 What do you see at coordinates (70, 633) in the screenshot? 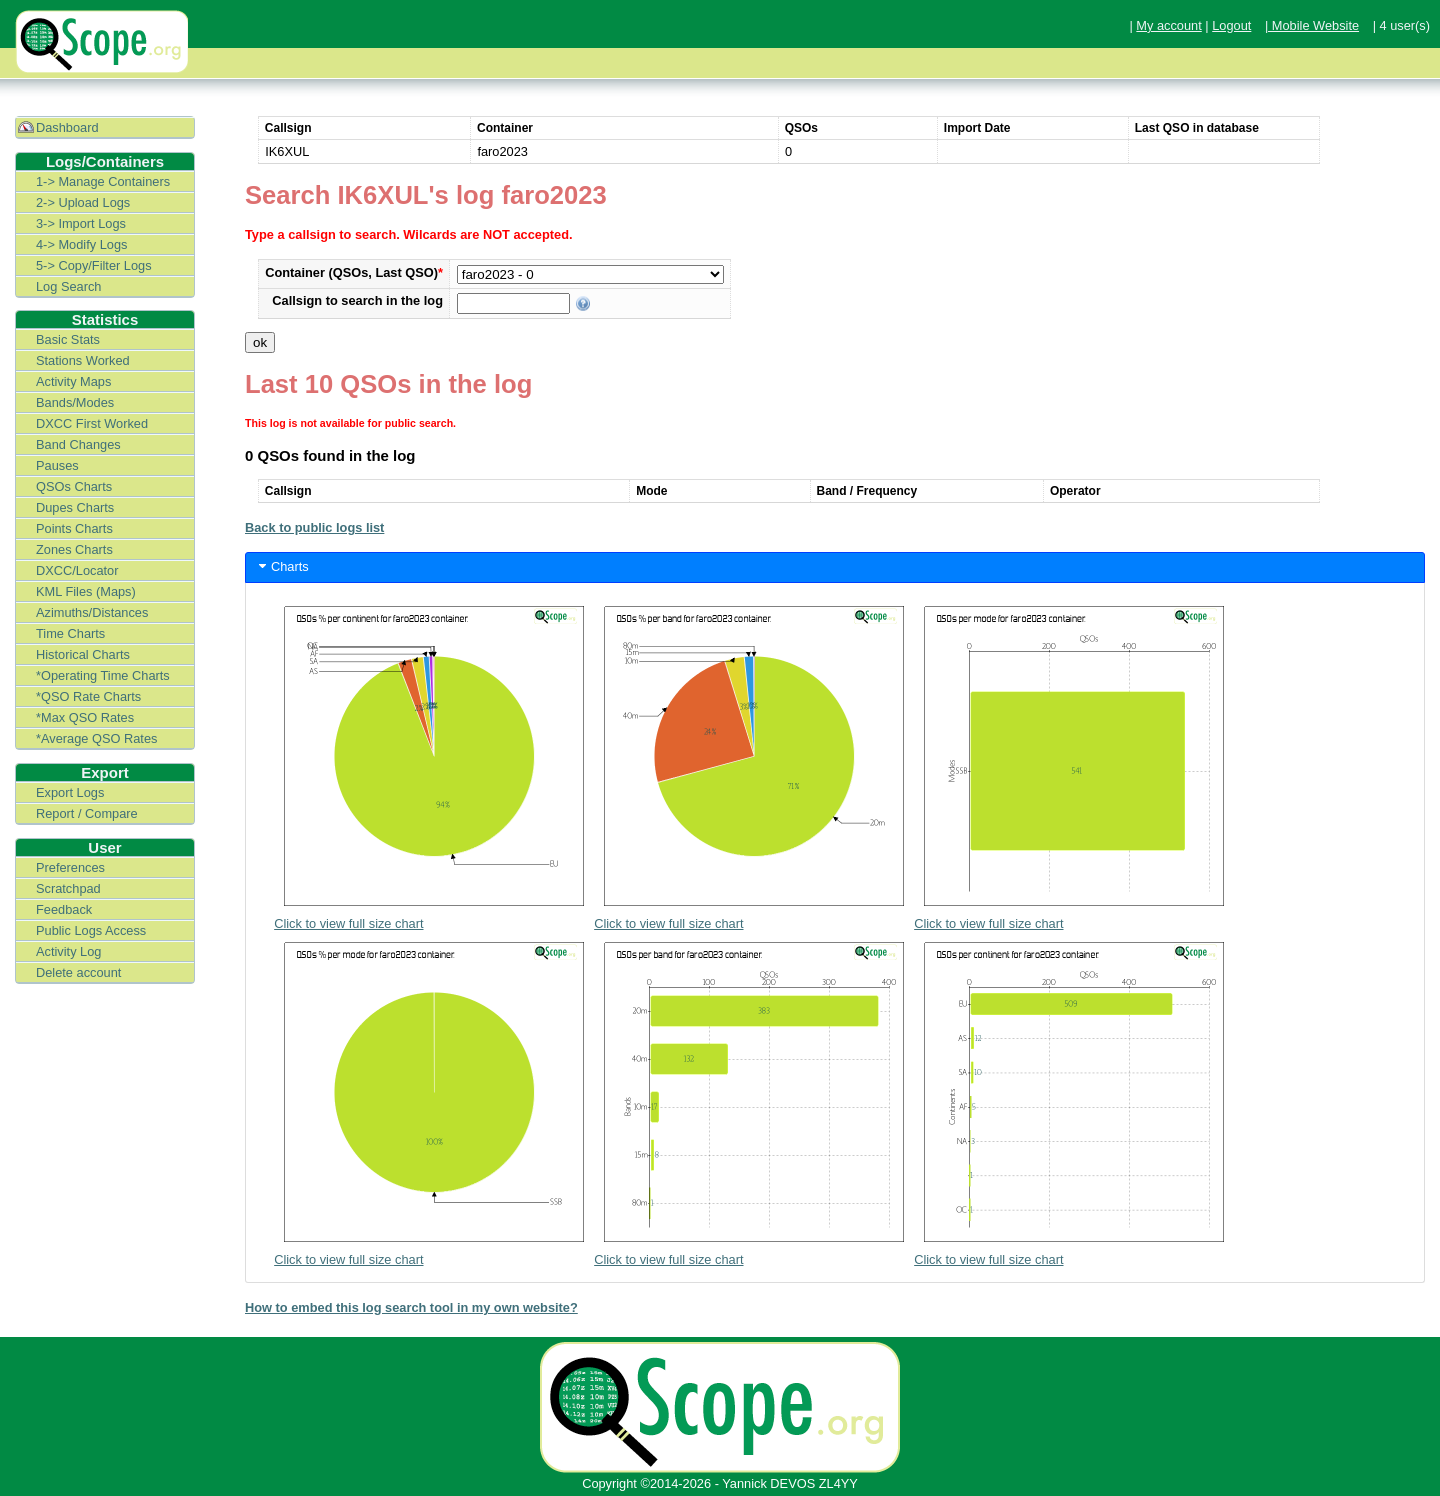
I see `Time Charts` at bounding box center [70, 633].